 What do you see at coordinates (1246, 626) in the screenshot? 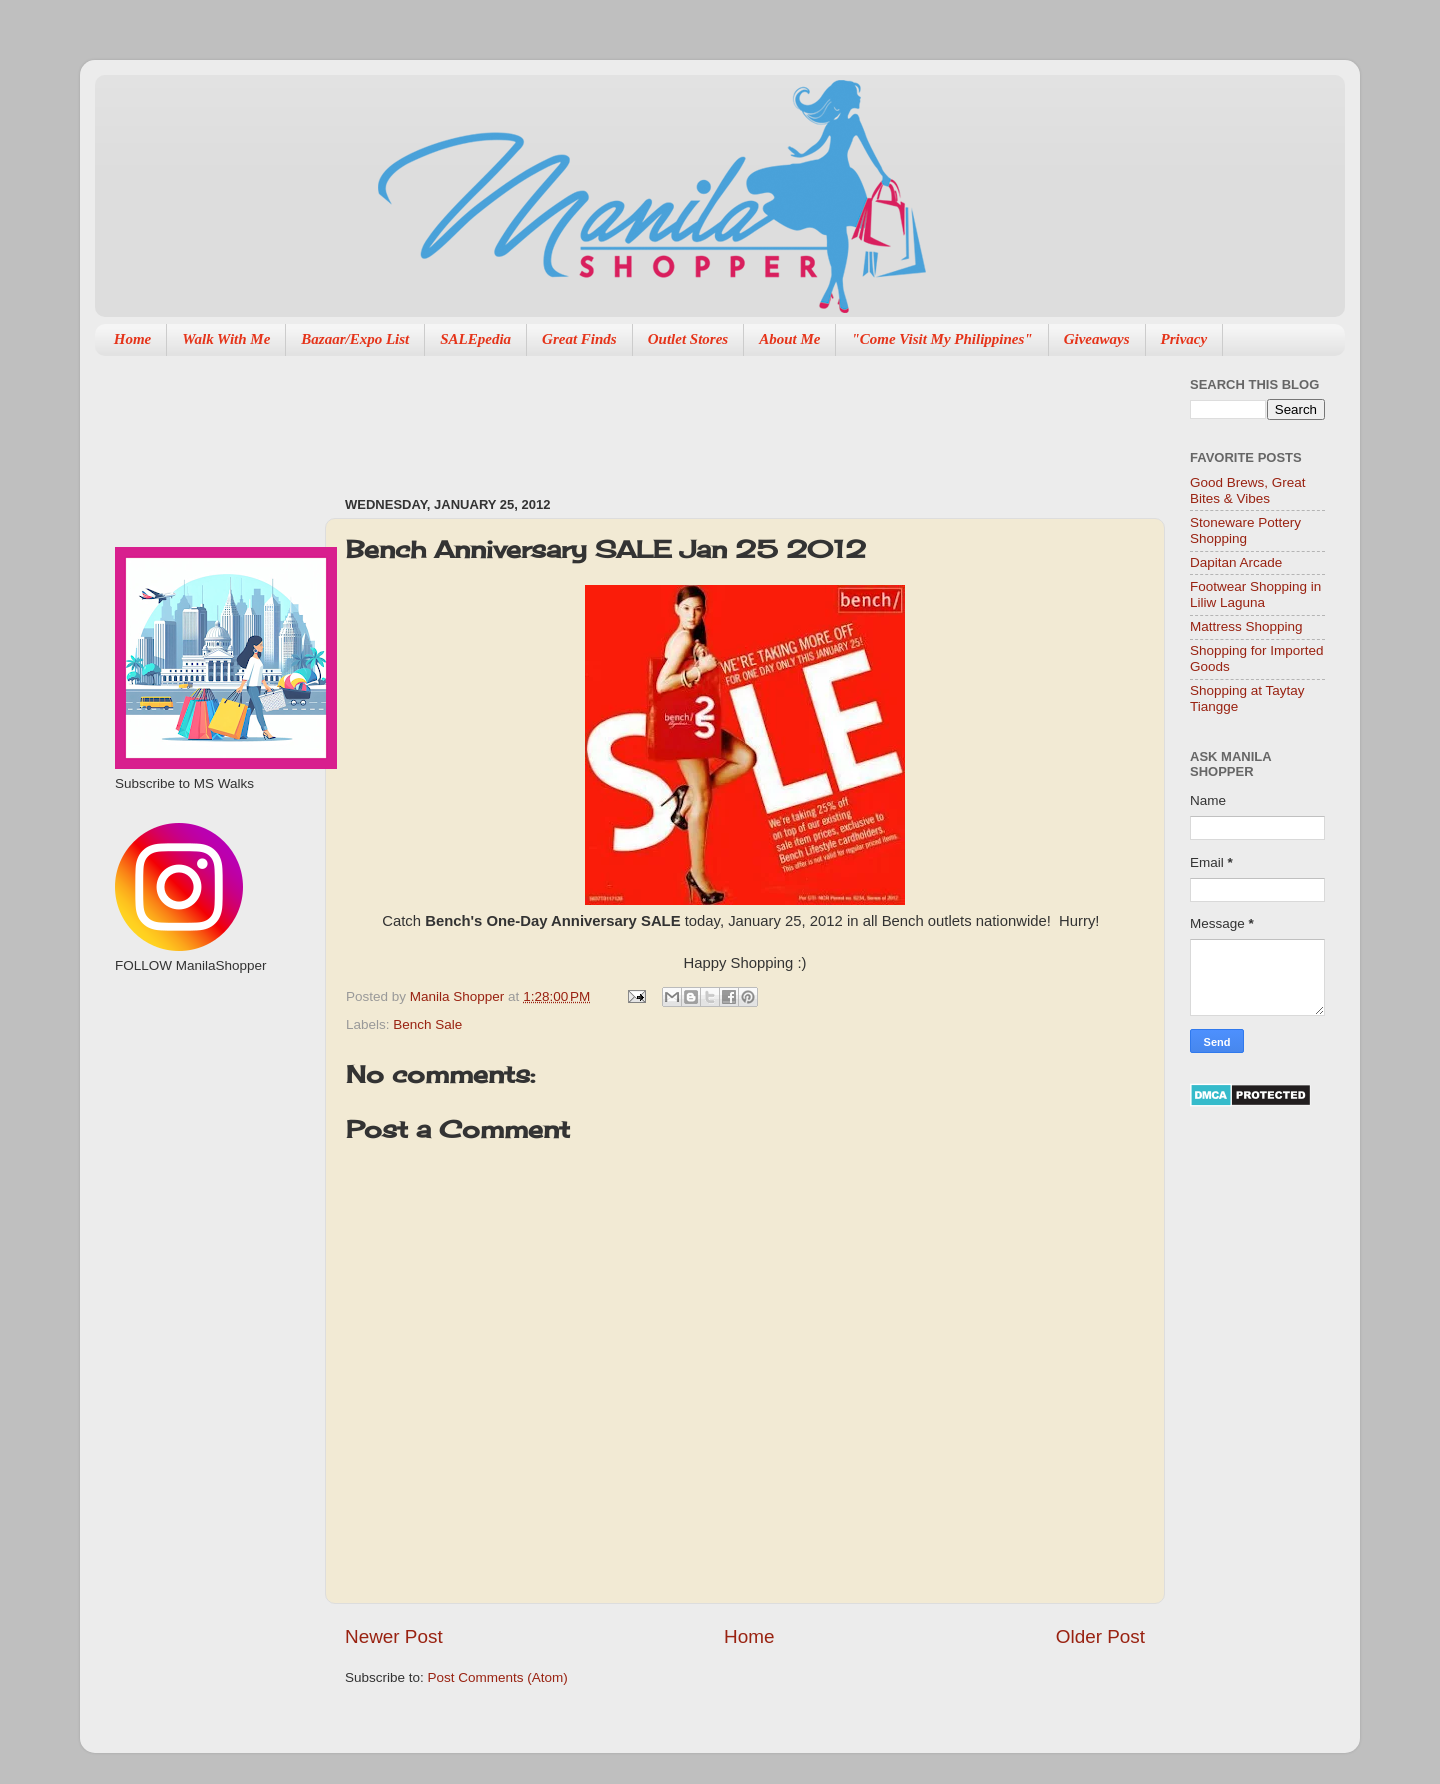
I see `Mattress Shopping` at bounding box center [1246, 626].